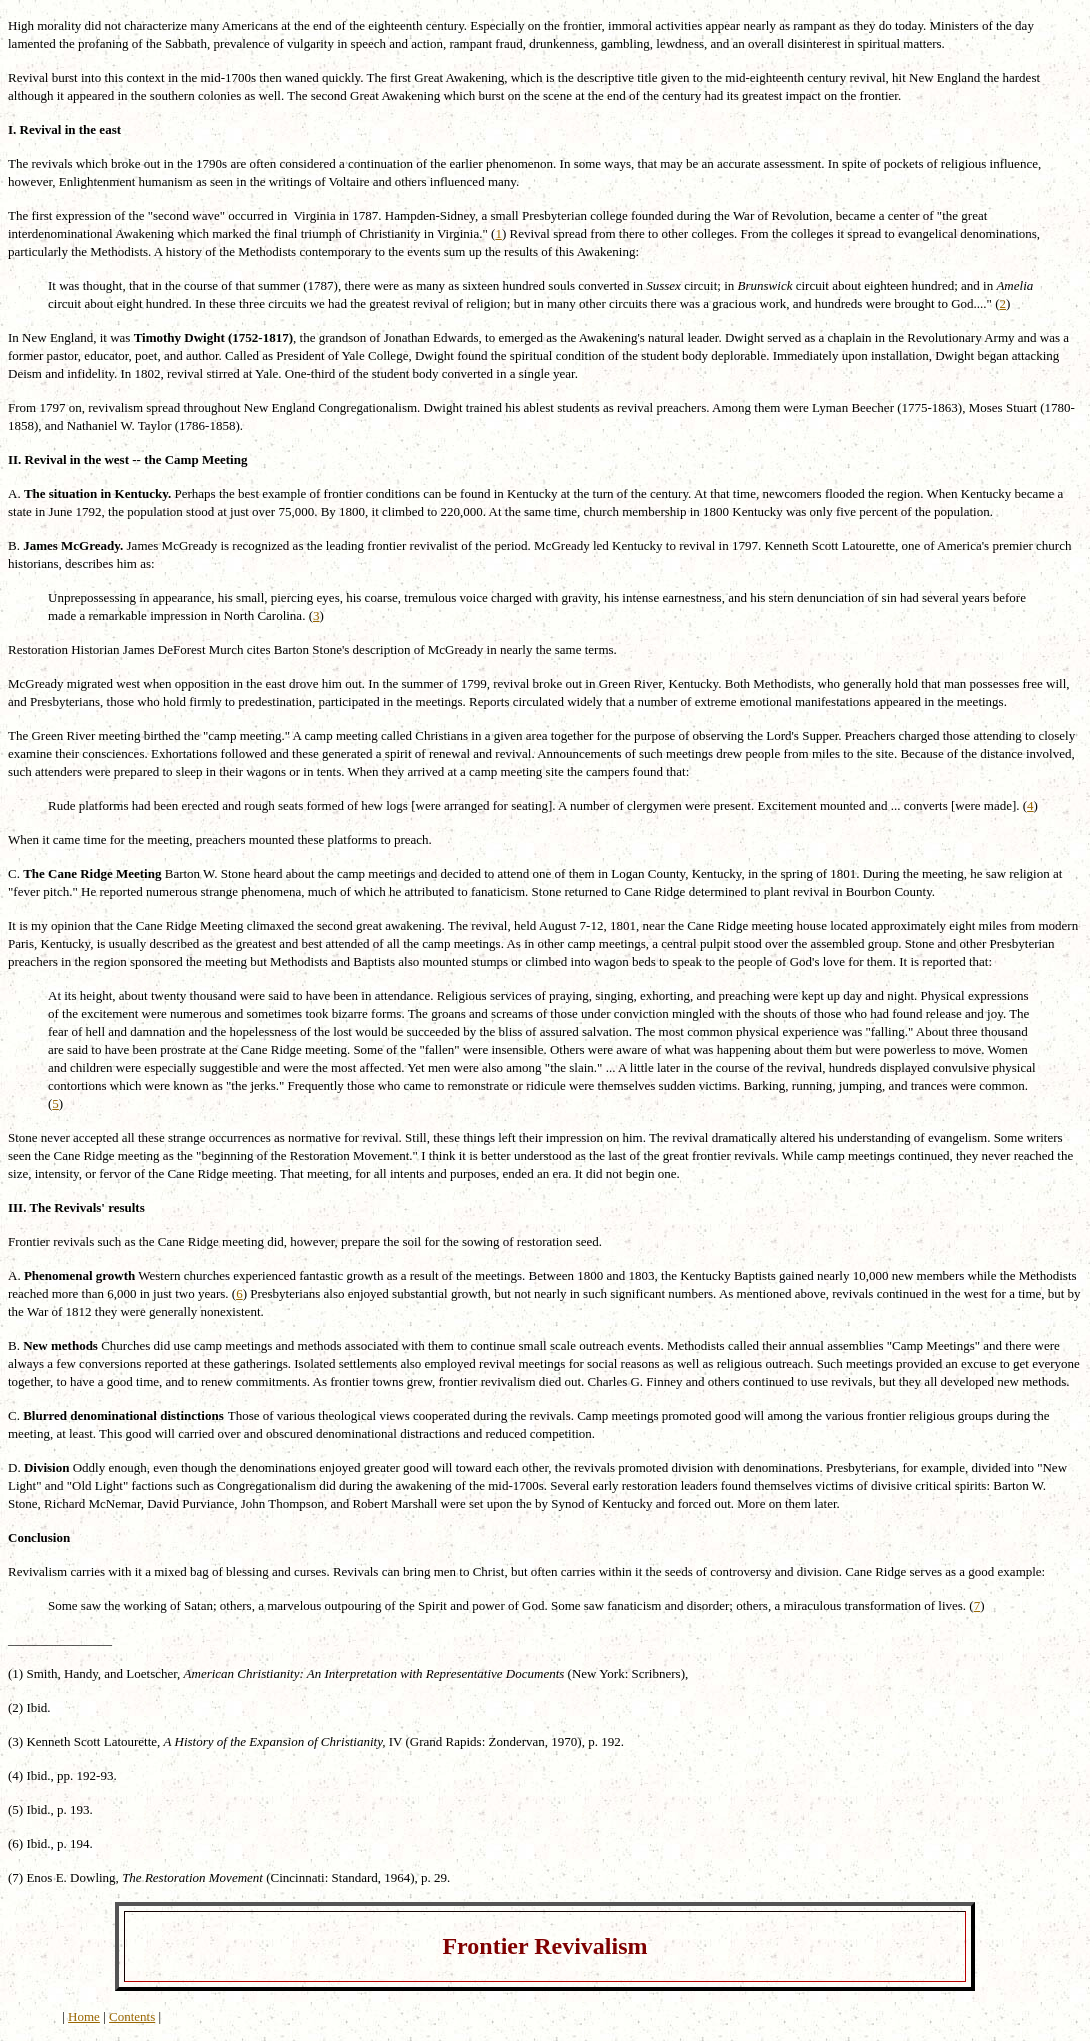 This screenshot has height=2041, width=1090. I want to click on (2), so click(15, 1707).